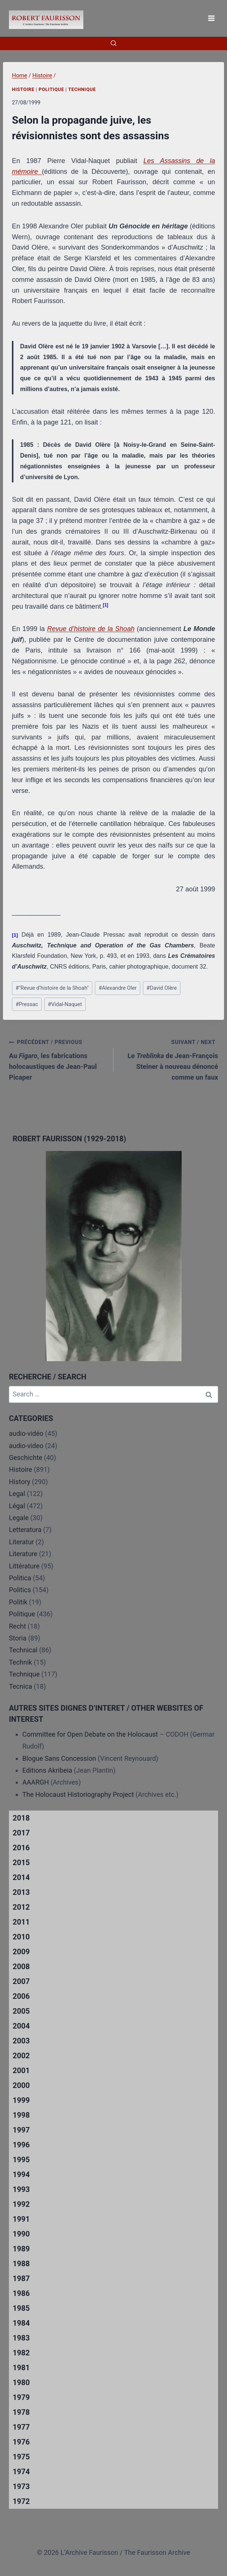  I want to click on Literature, so click(23, 1554).